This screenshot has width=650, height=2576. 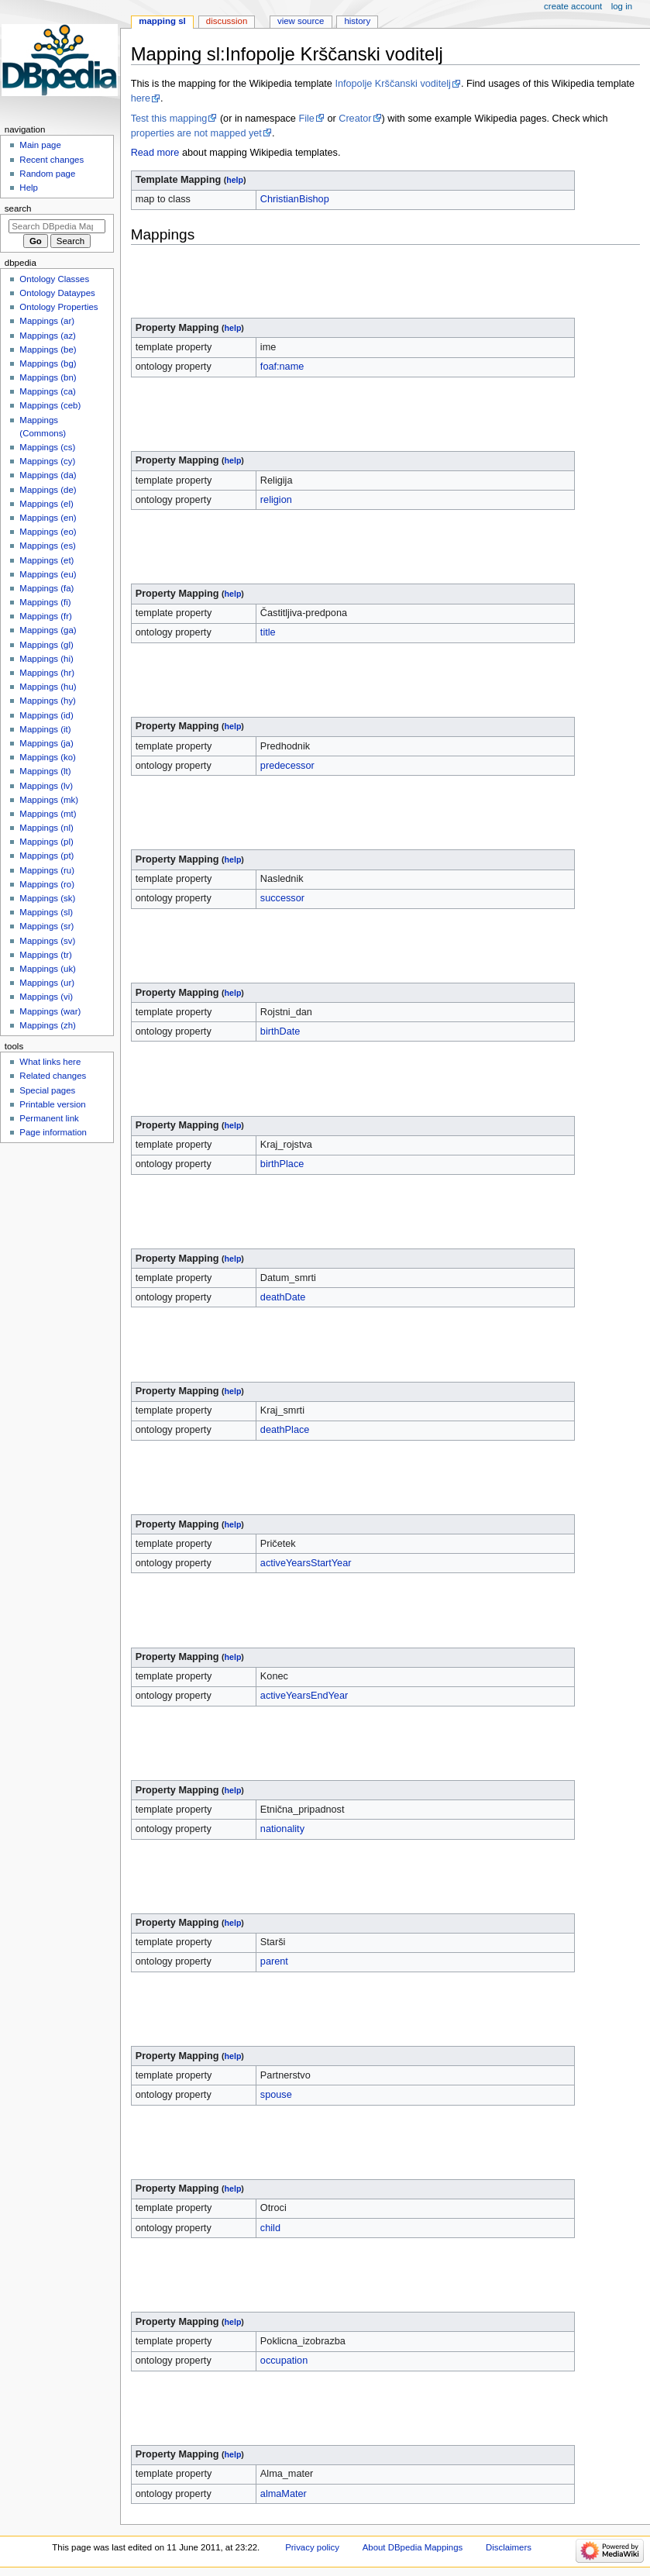 What do you see at coordinates (47, 363) in the screenshot?
I see `Mappings (bg)` at bounding box center [47, 363].